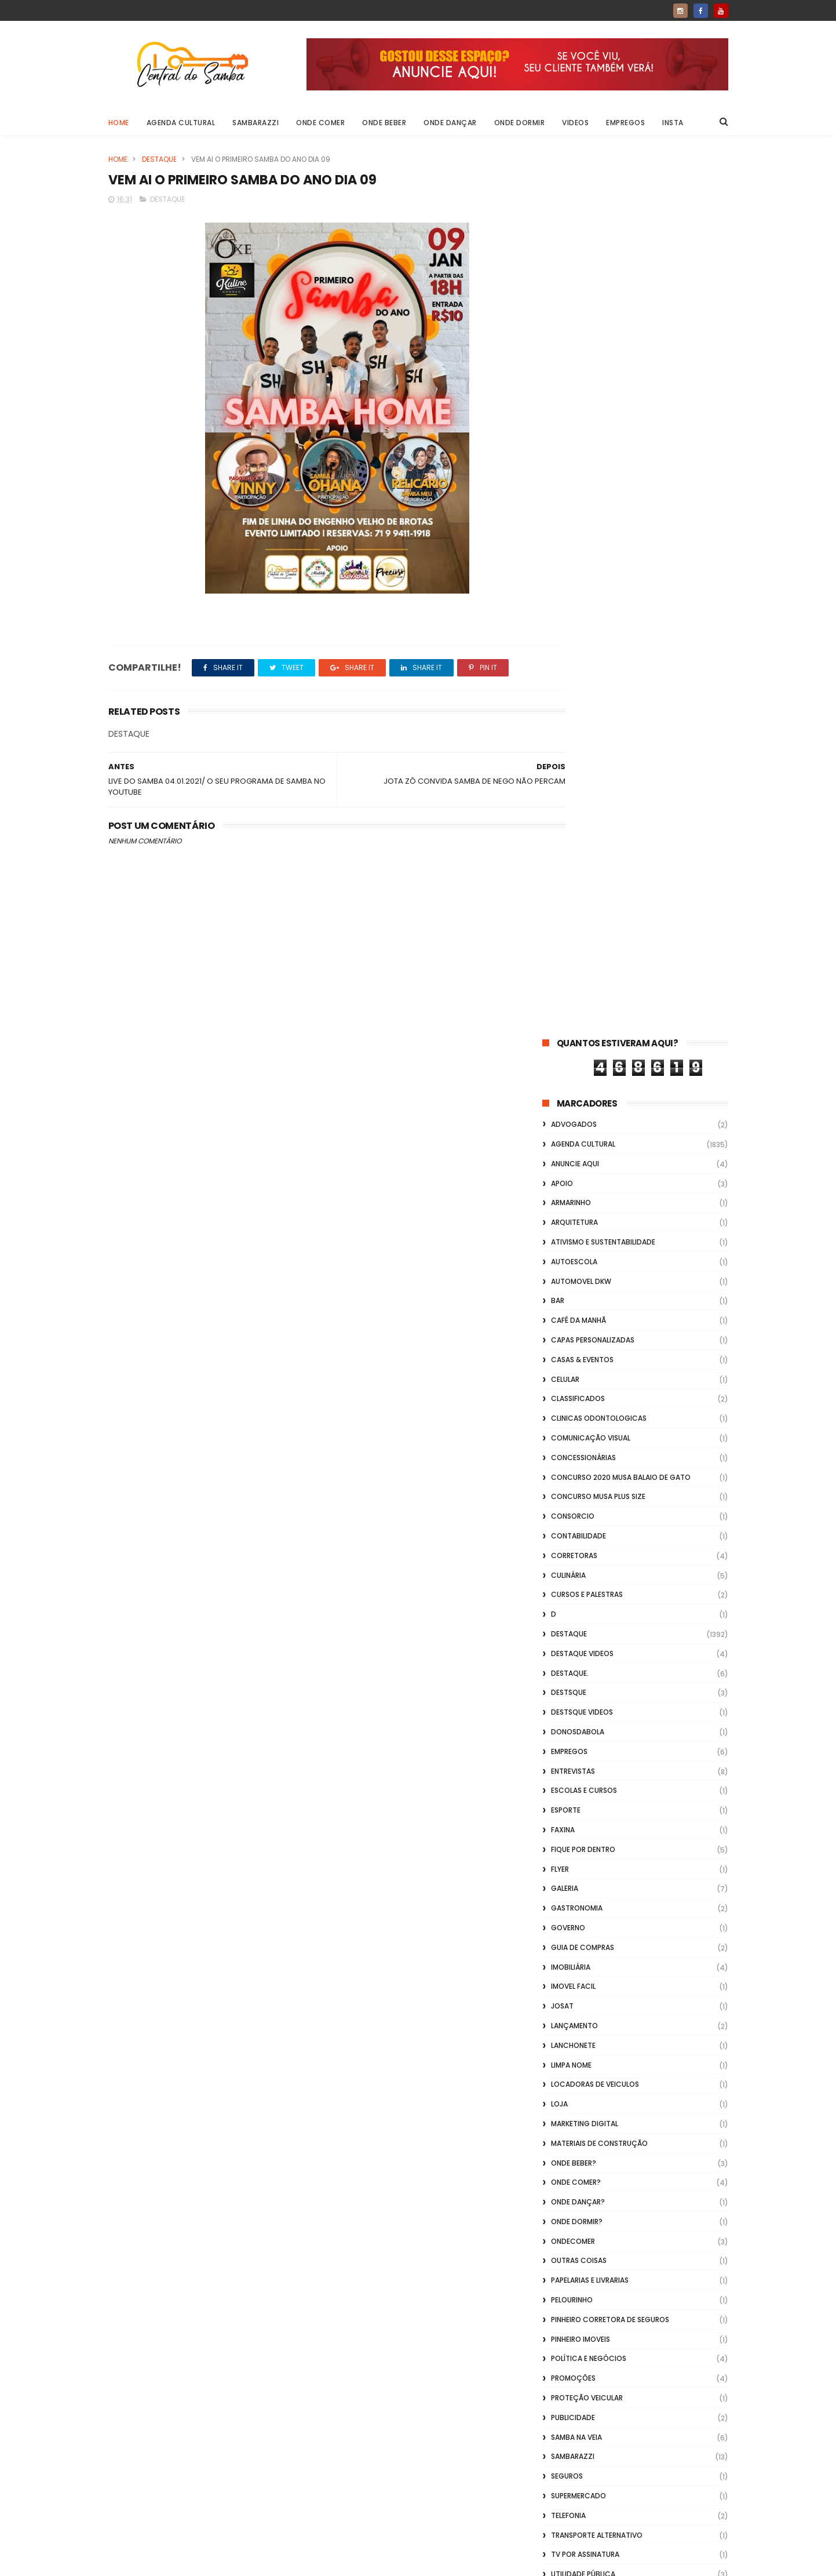 This screenshot has height=2576, width=836. I want to click on Autoescola, so click(574, 382).